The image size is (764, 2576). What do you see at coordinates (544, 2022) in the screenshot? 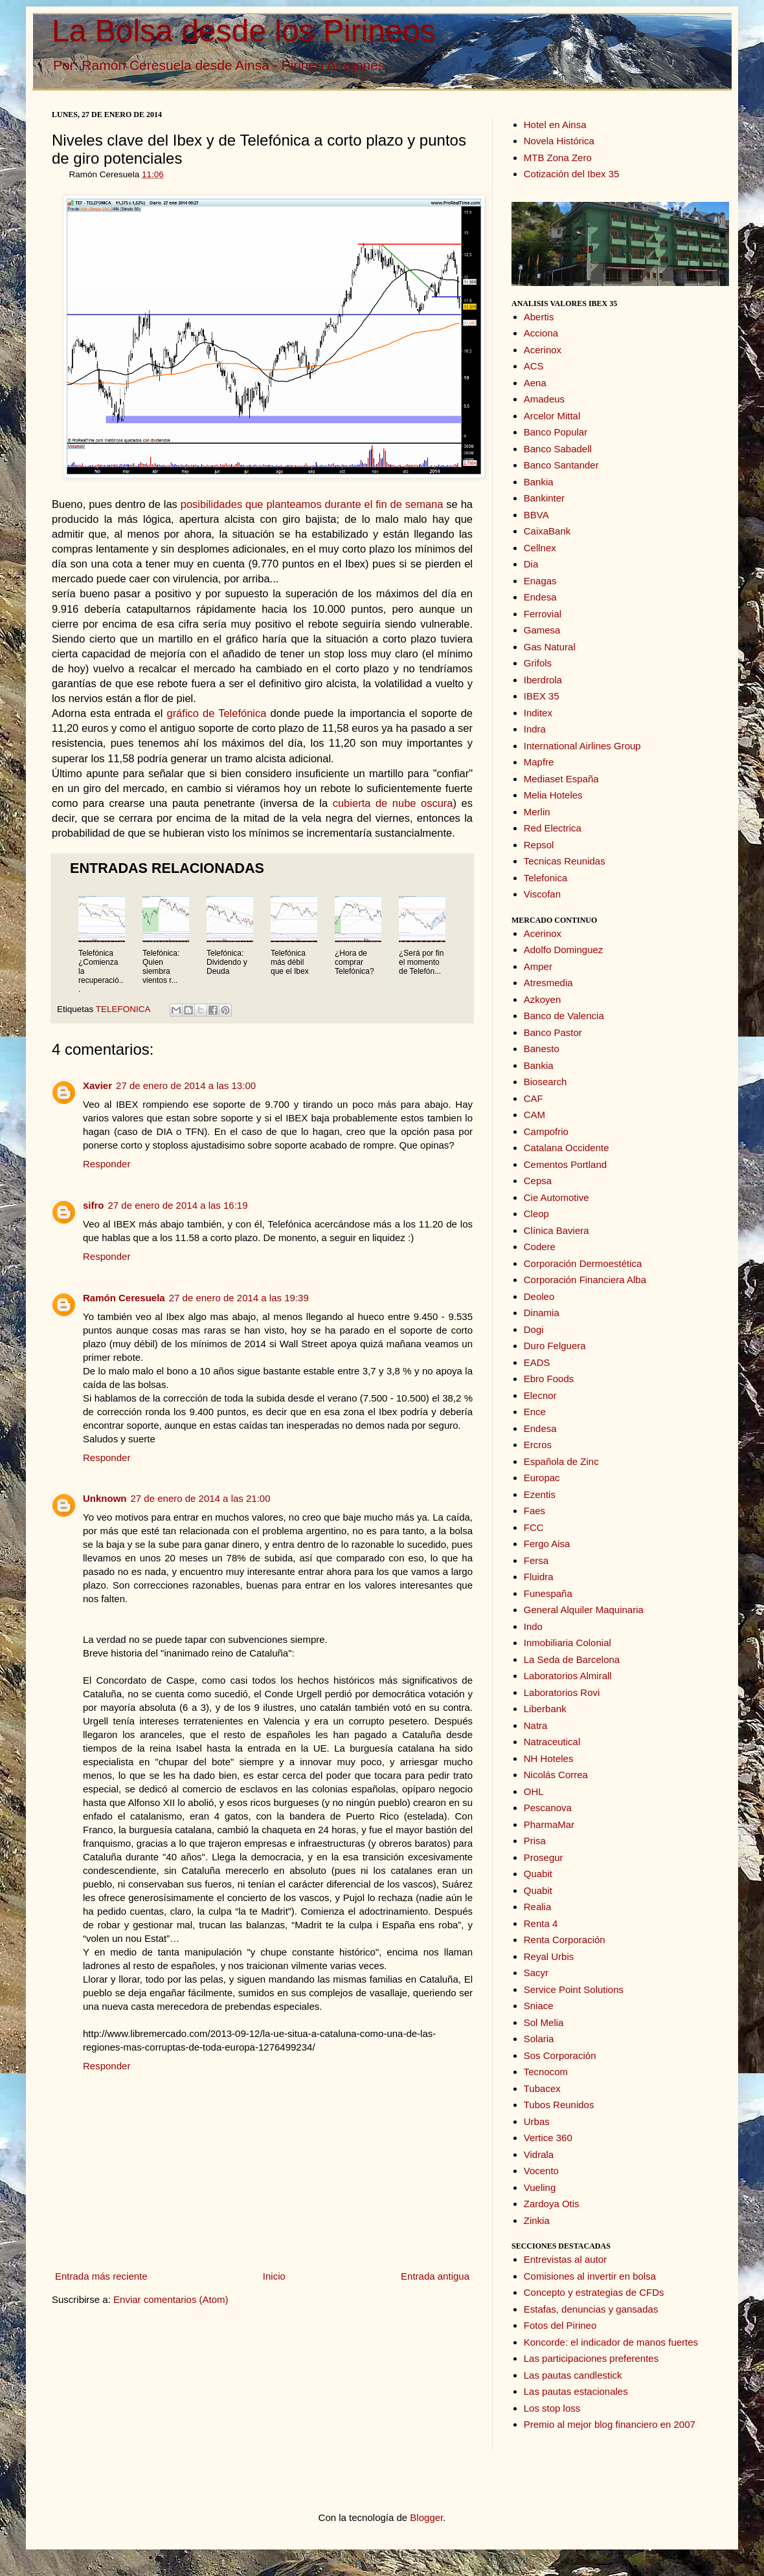
I see `Sol Melia` at bounding box center [544, 2022].